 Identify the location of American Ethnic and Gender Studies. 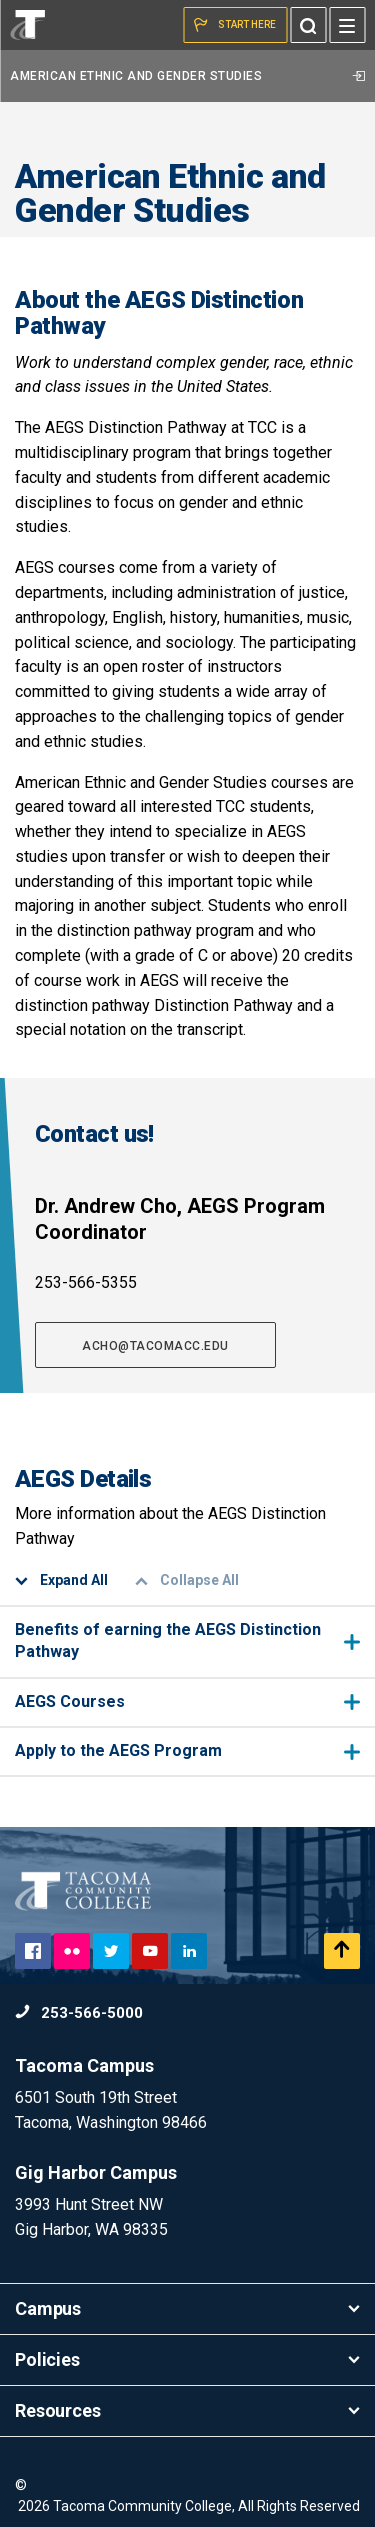
(187, 76).